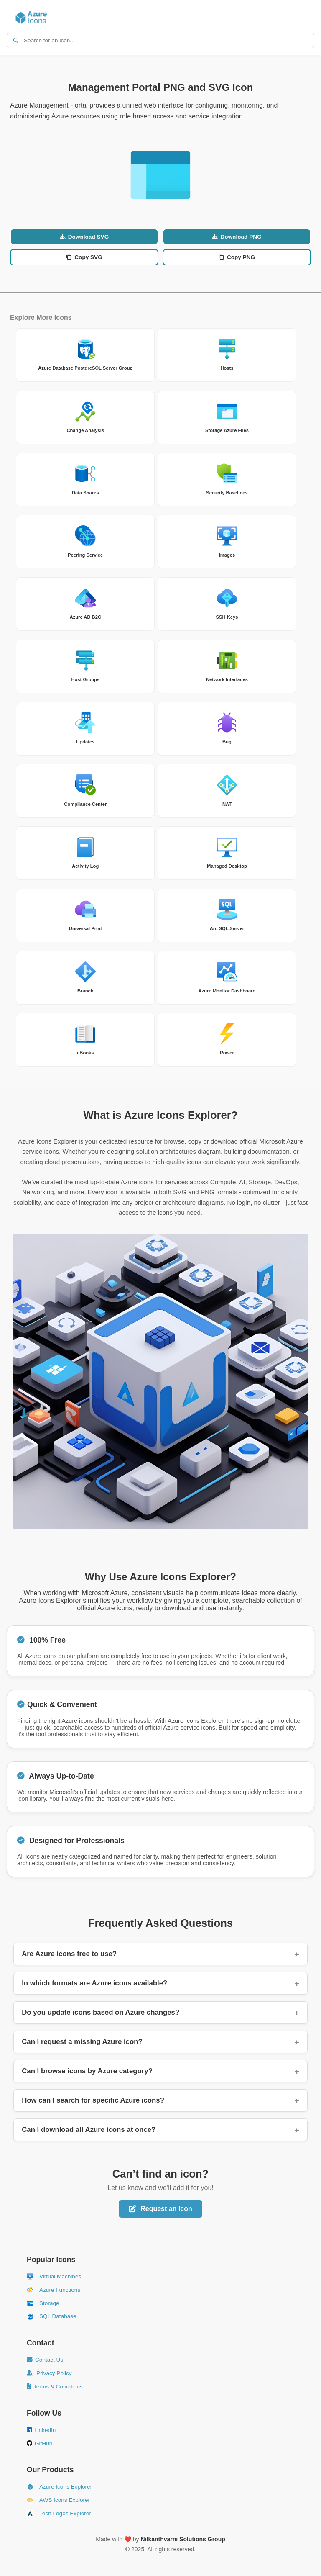  I want to click on Contact Us, so click(45, 2360).